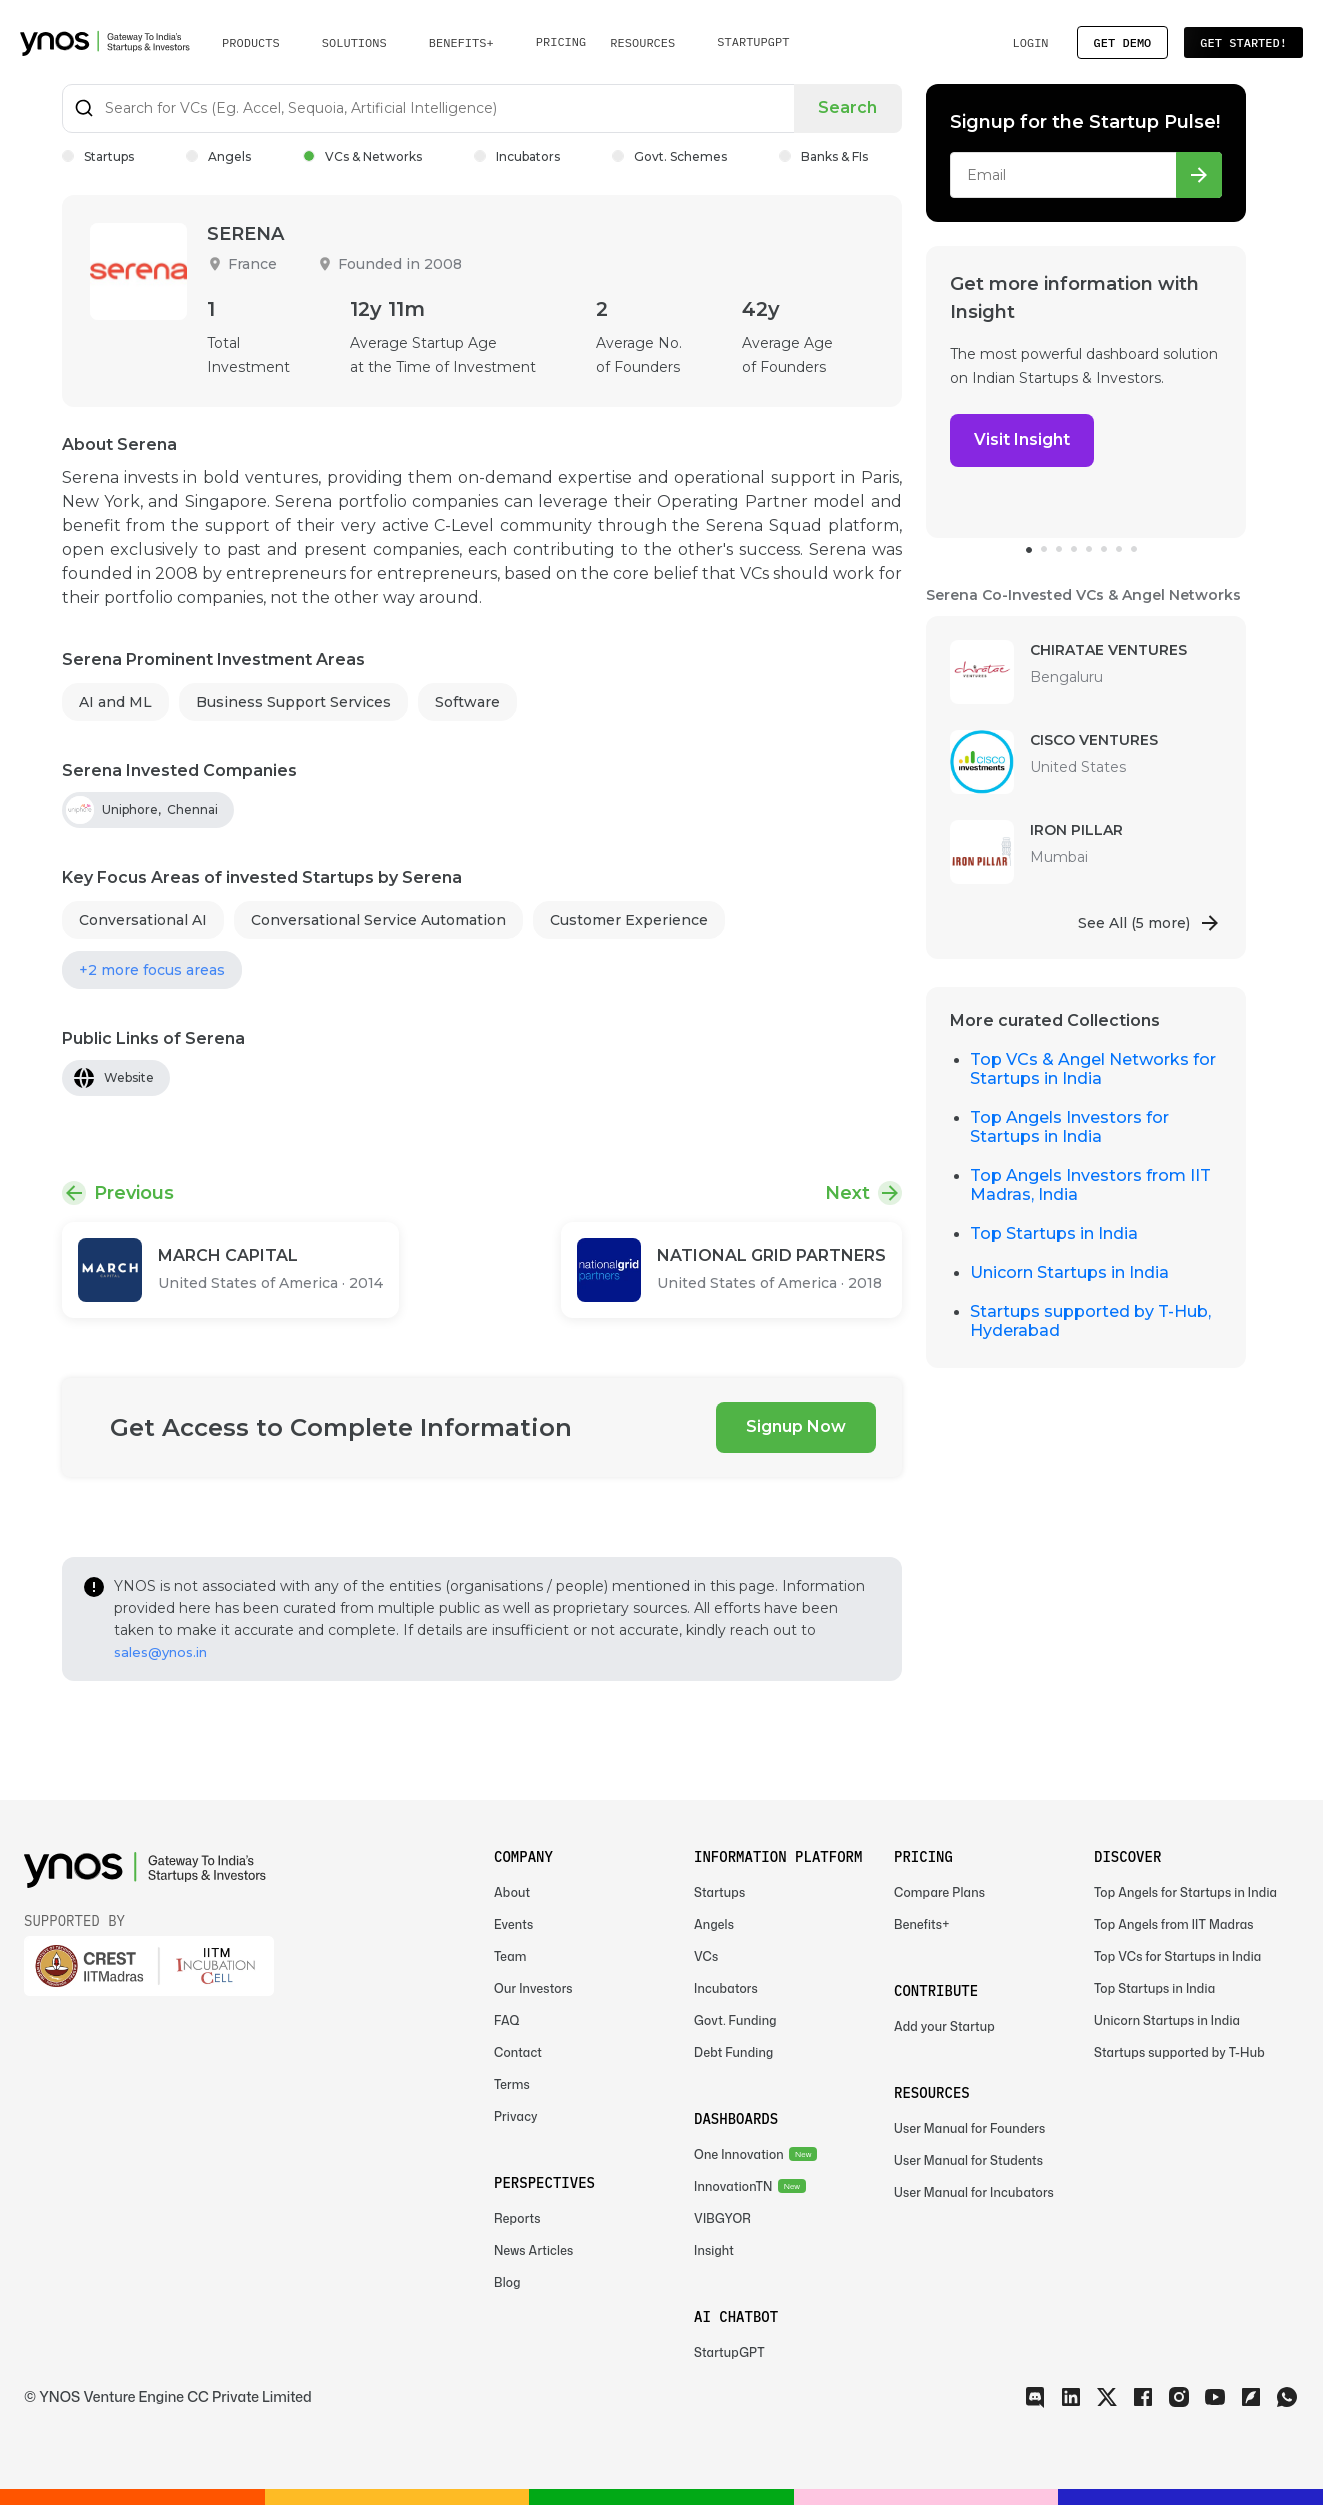  I want to click on StartupGPT, so click(753, 41).